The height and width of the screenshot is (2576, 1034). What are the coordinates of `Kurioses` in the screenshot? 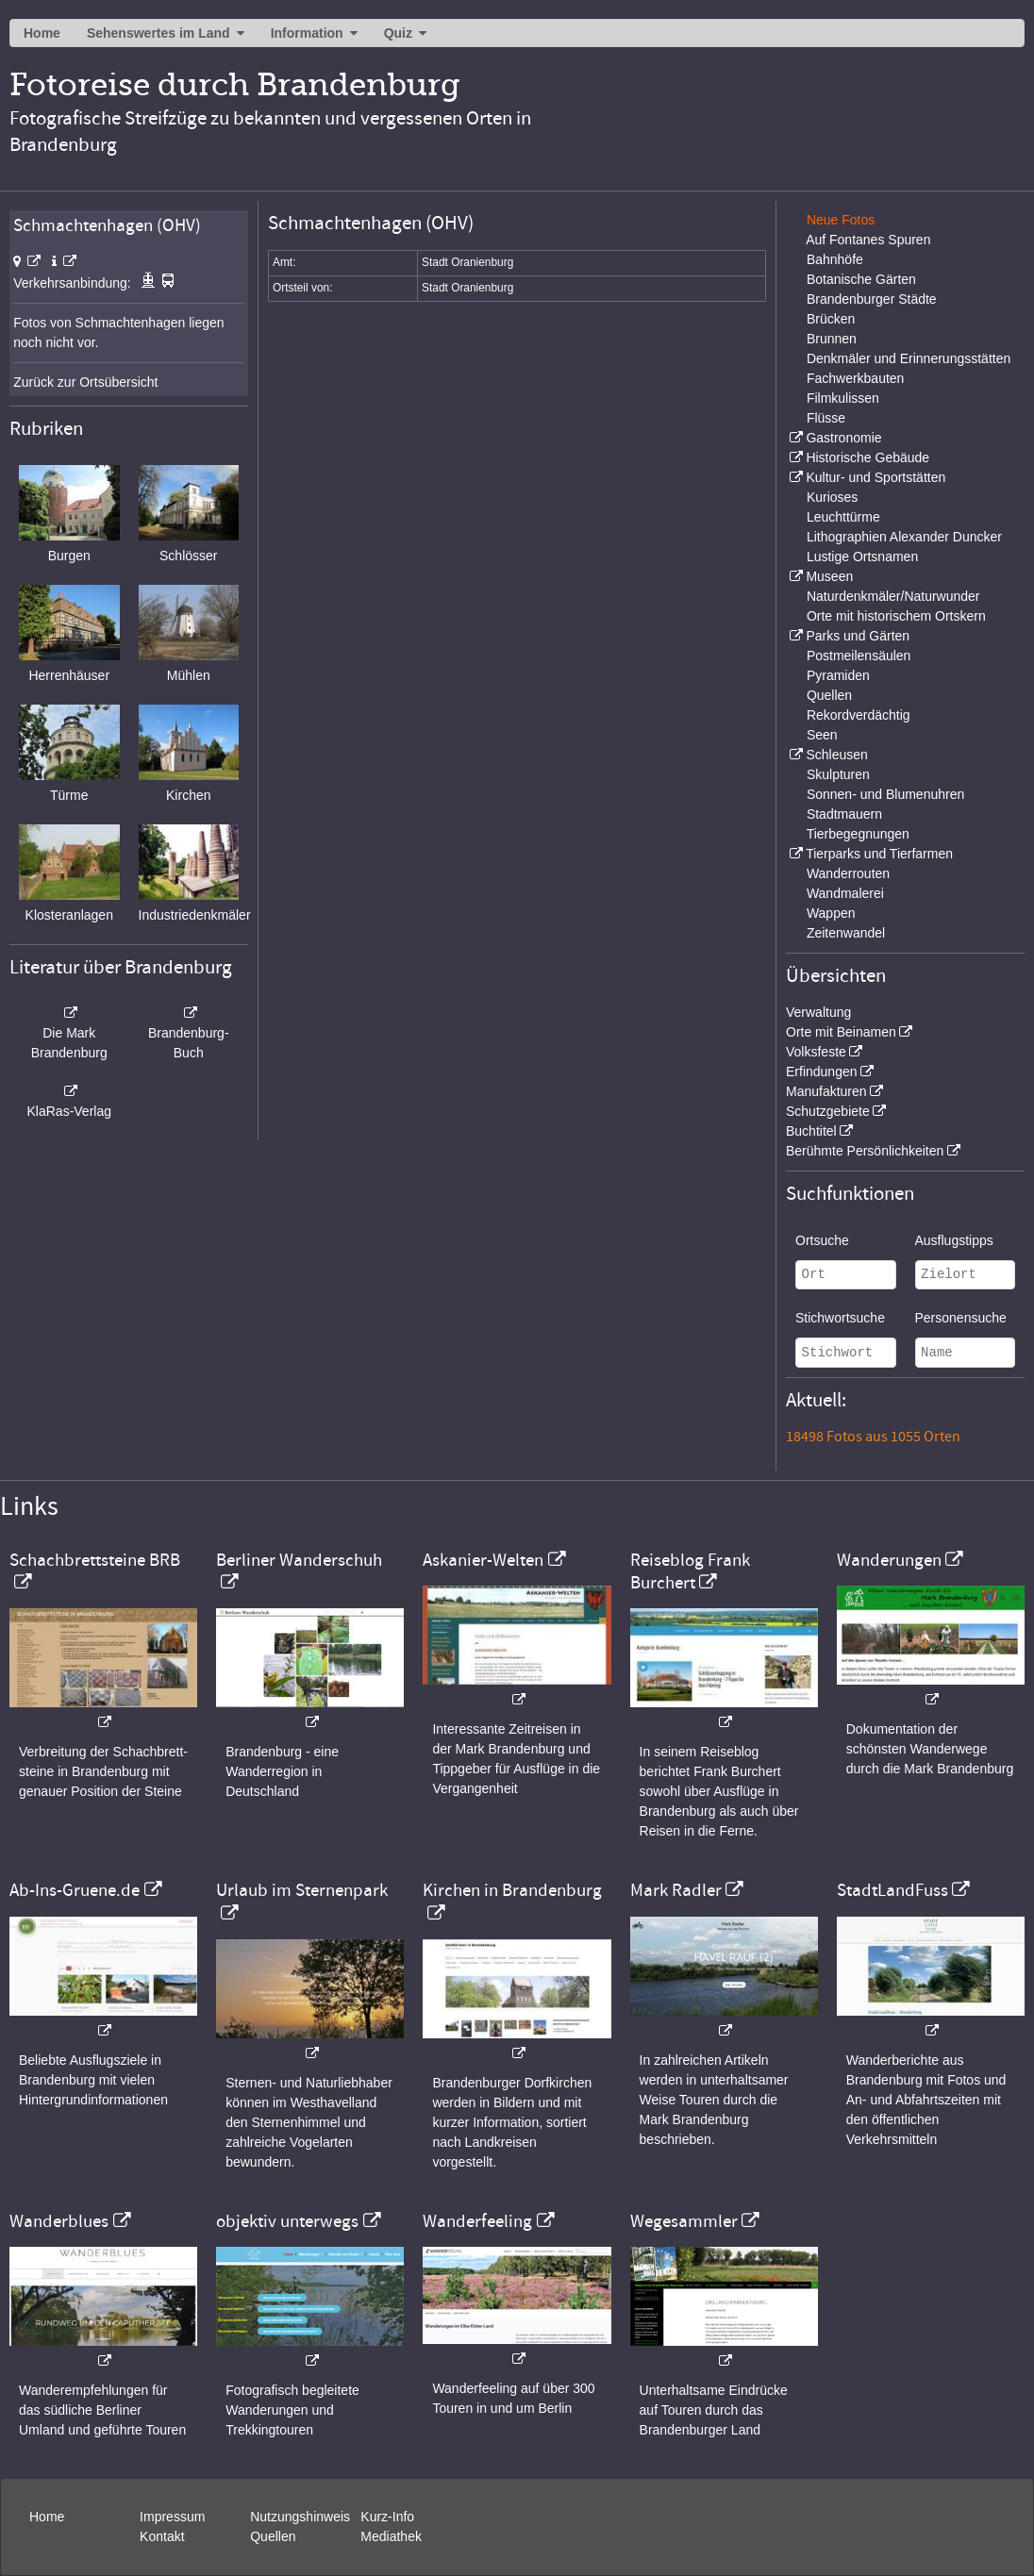 It's located at (832, 497).